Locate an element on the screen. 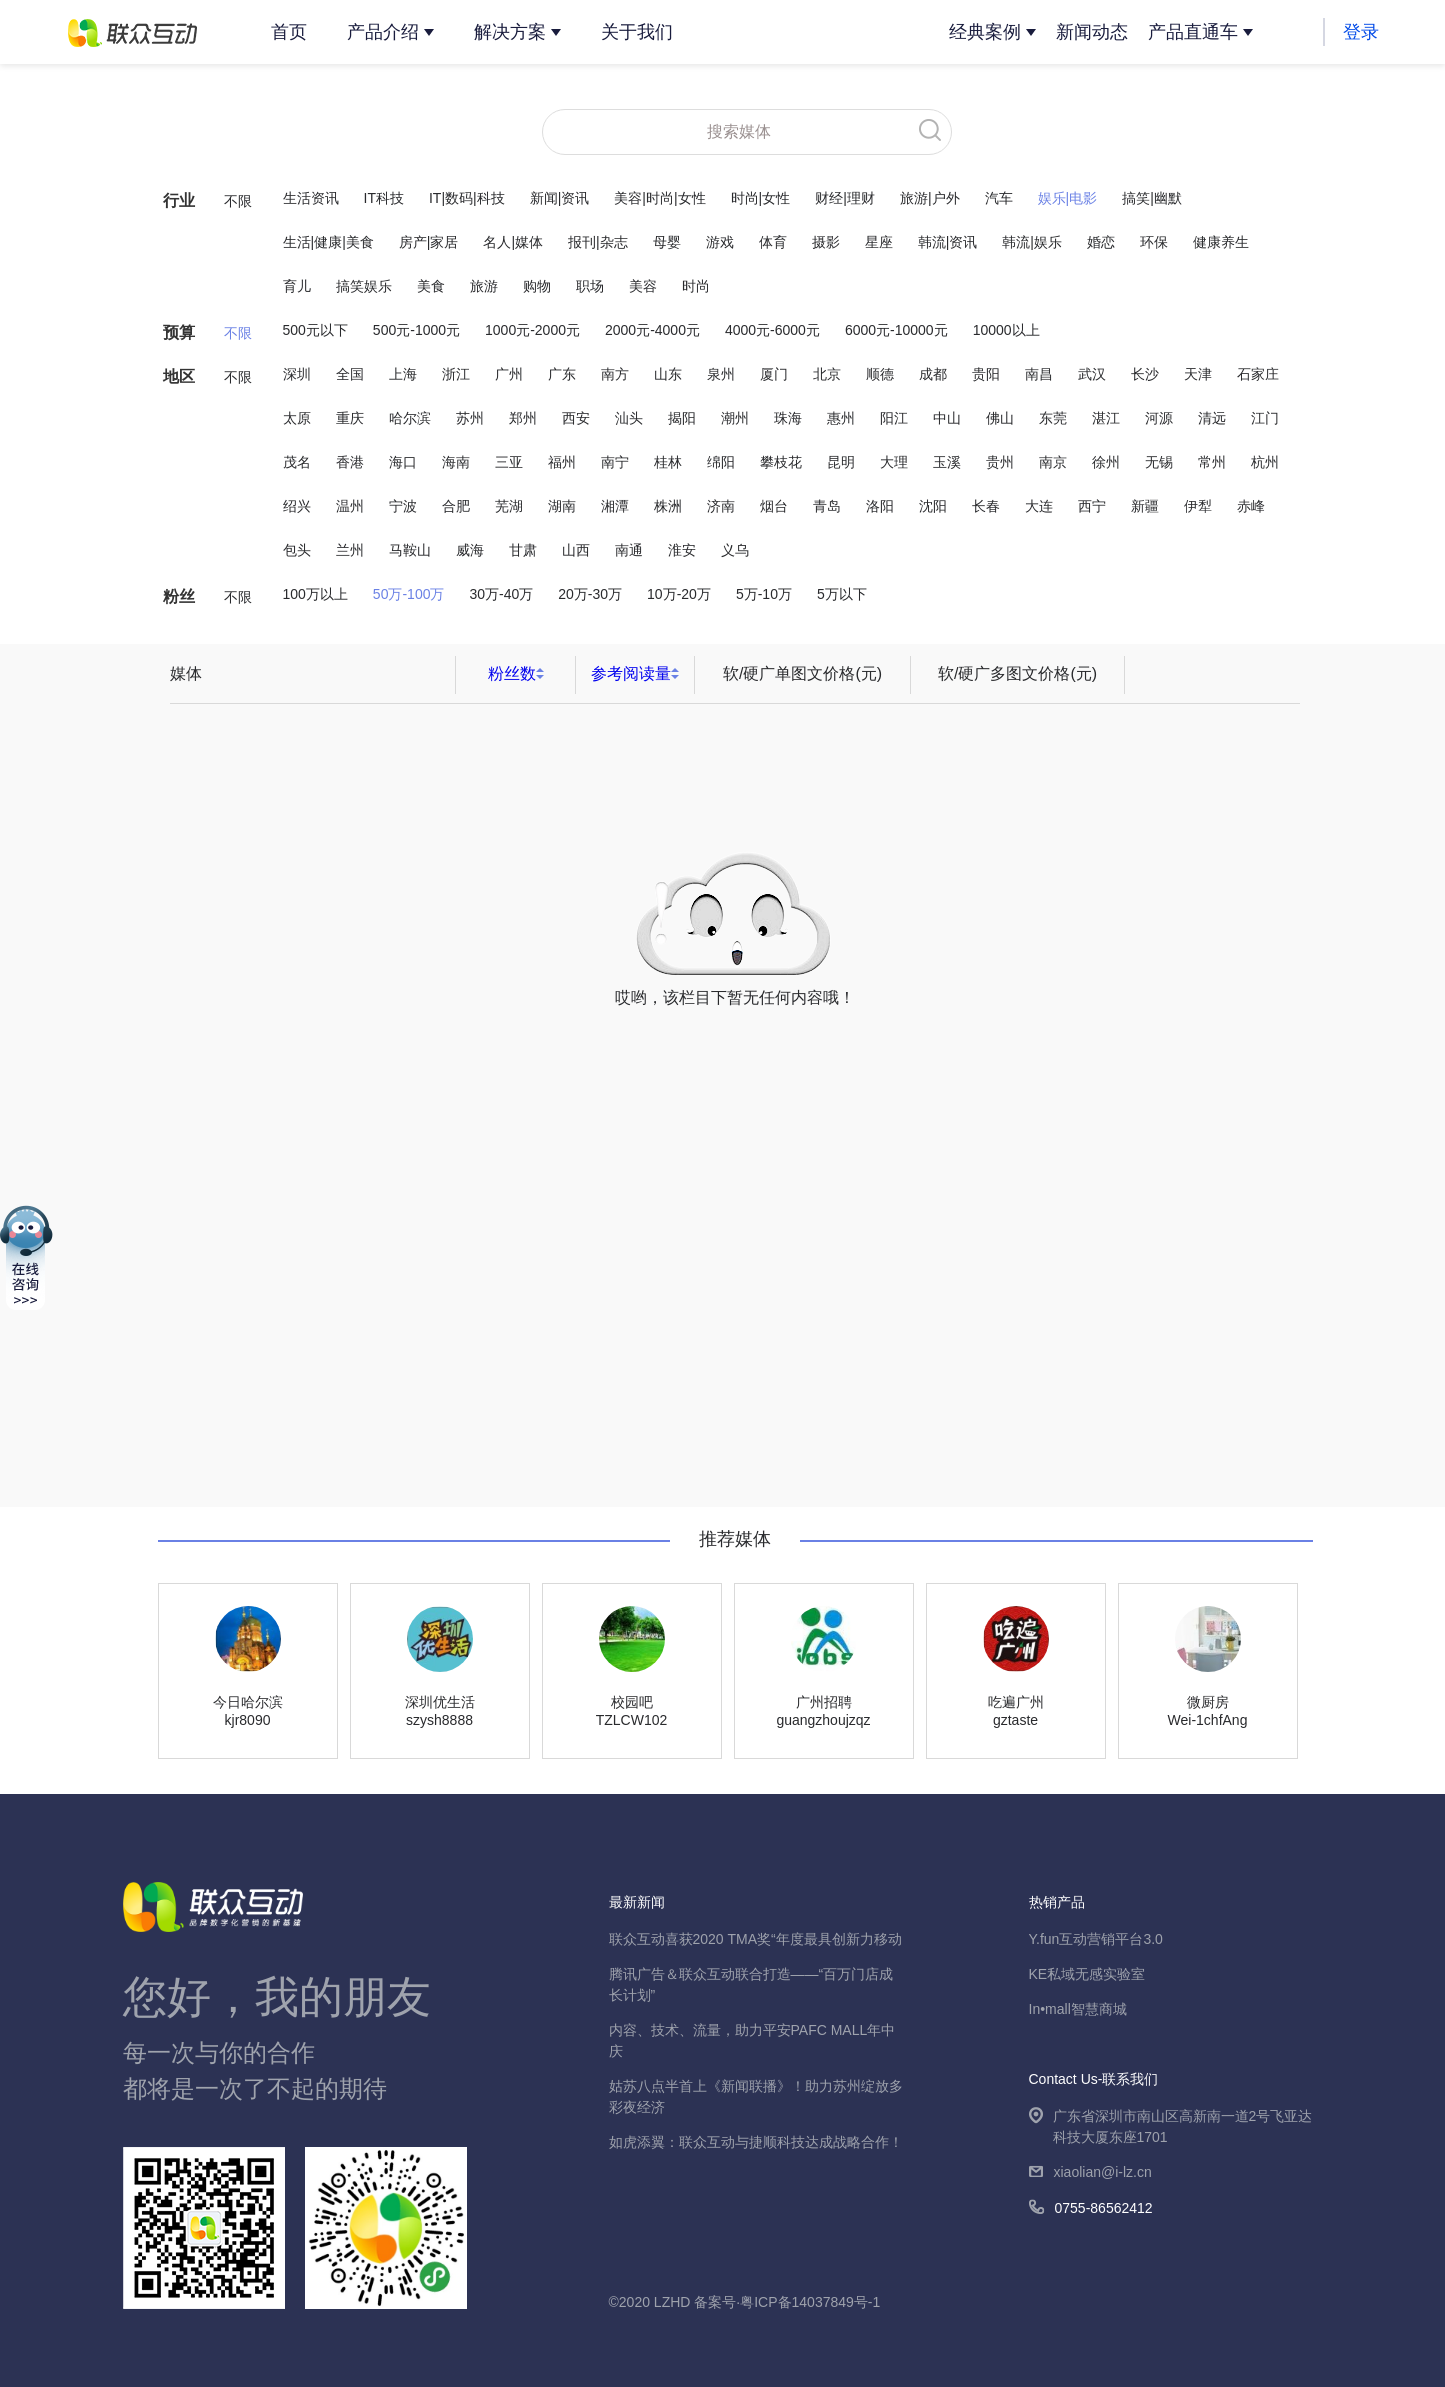 Image resolution: width=1445 pixels, height=2387 pixels. 温州 is located at coordinates (350, 506).